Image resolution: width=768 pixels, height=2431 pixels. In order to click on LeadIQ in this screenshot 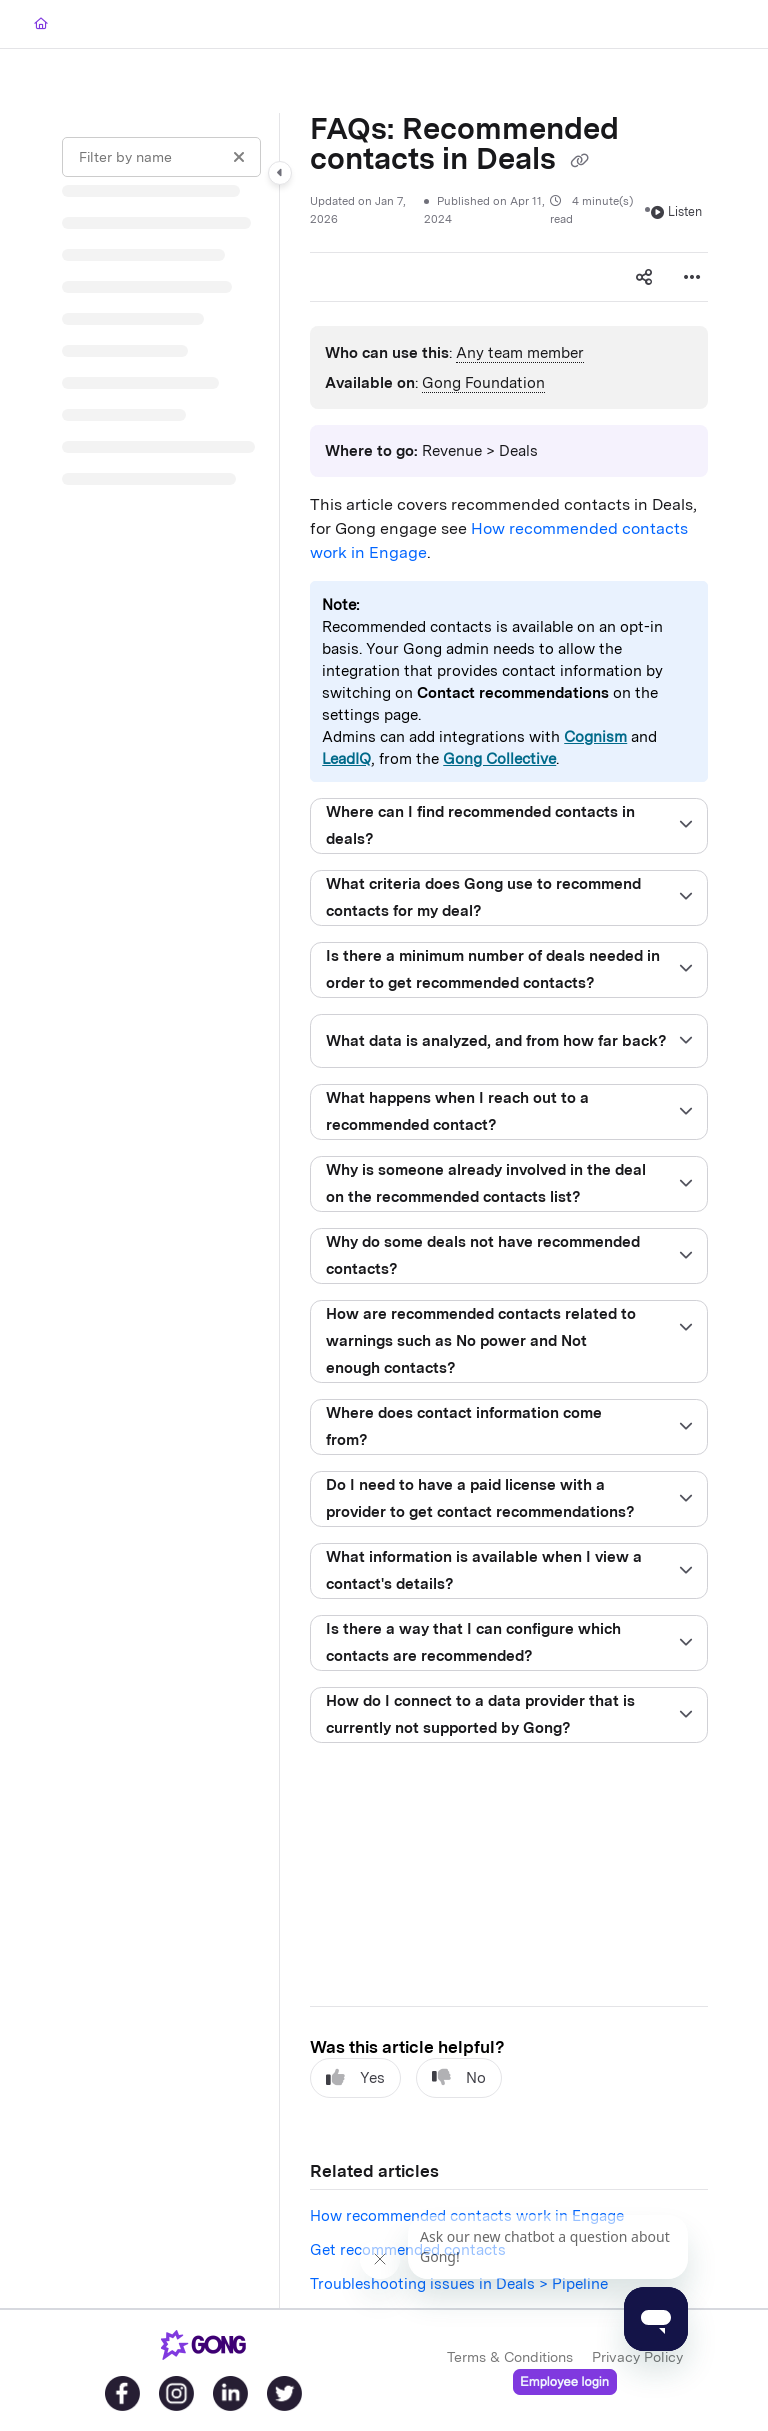, I will do `click(346, 759)`.